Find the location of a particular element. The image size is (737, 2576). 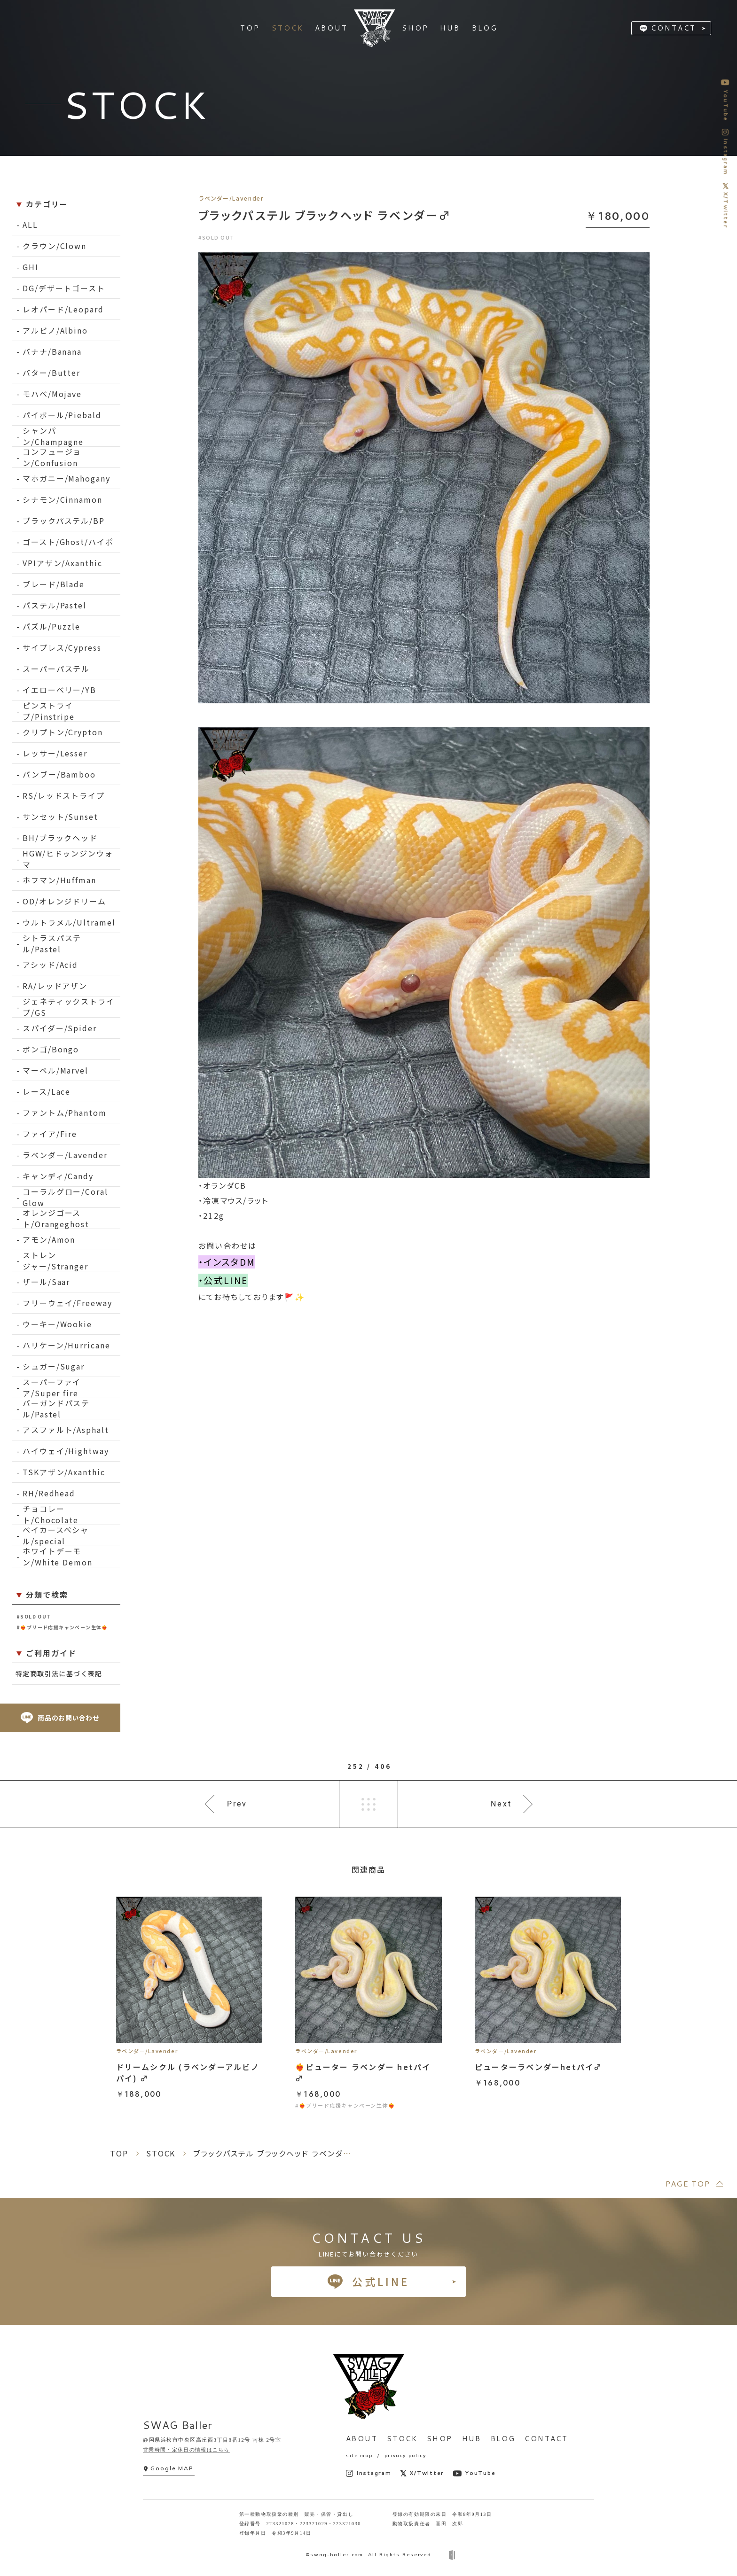

#❤️‍🔥ブリード応援キャンペーン生体❤️‍🔥 is located at coordinates (62, 1627).